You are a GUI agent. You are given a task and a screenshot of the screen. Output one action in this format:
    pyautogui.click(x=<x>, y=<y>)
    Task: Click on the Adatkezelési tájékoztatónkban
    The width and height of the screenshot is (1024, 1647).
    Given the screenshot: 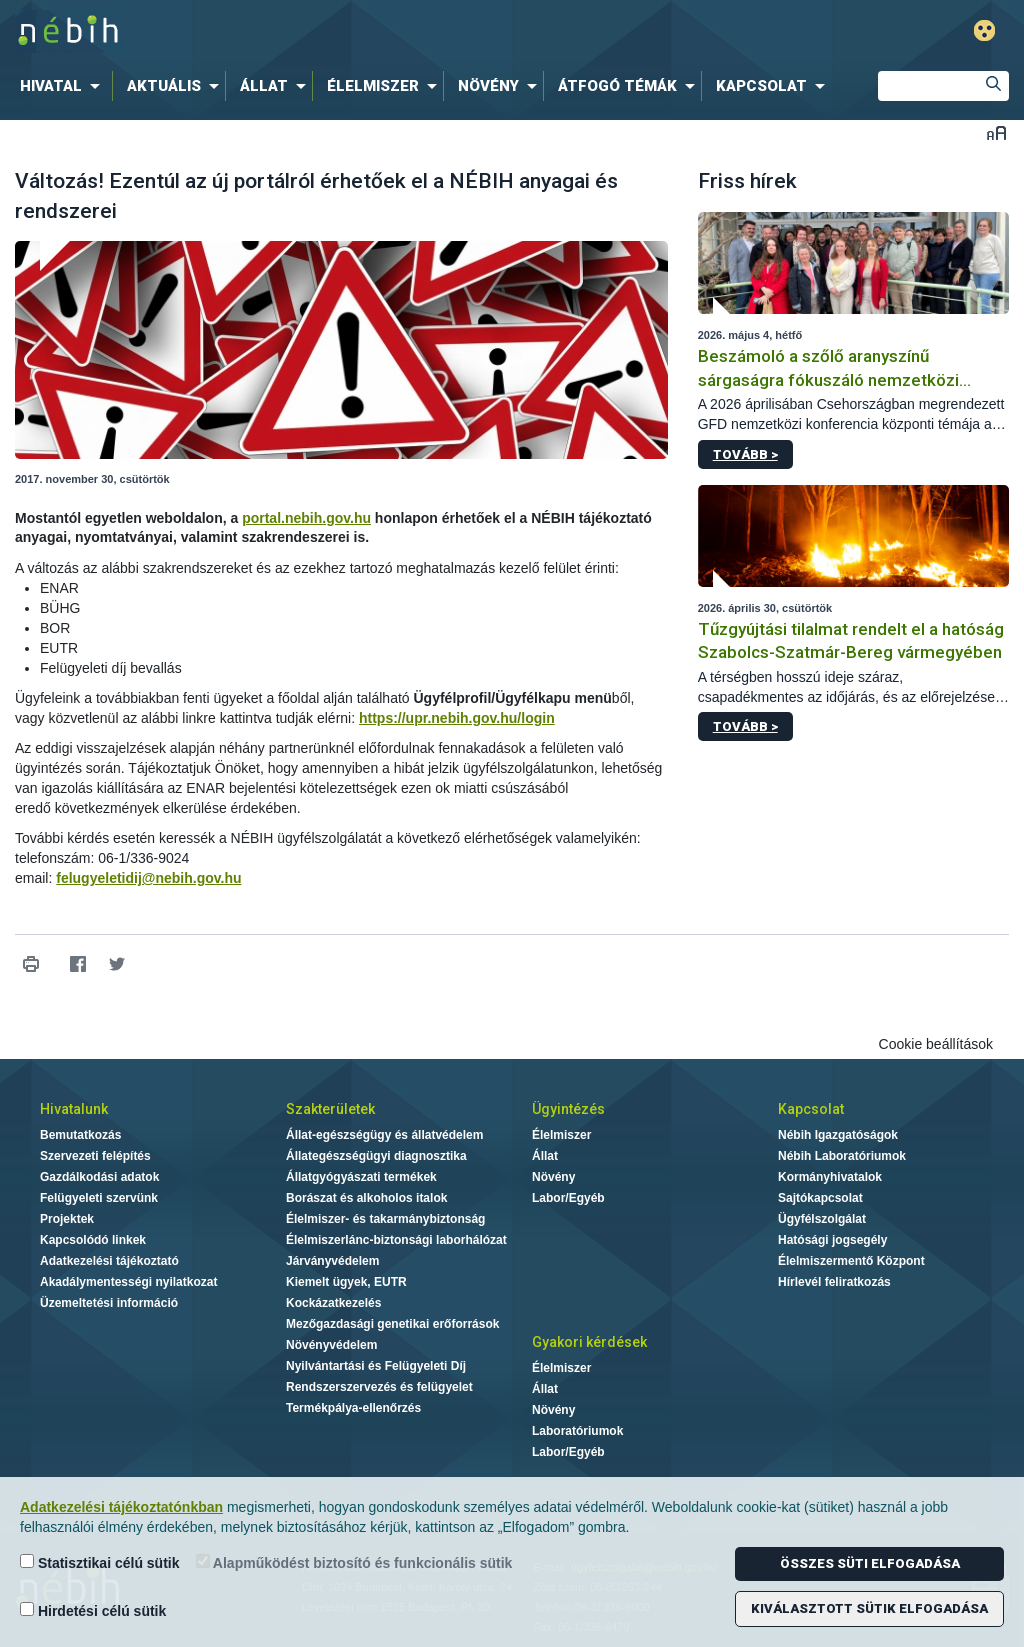 What is the action you would take?
    pyautogui.click(x=121, y=1507)
    